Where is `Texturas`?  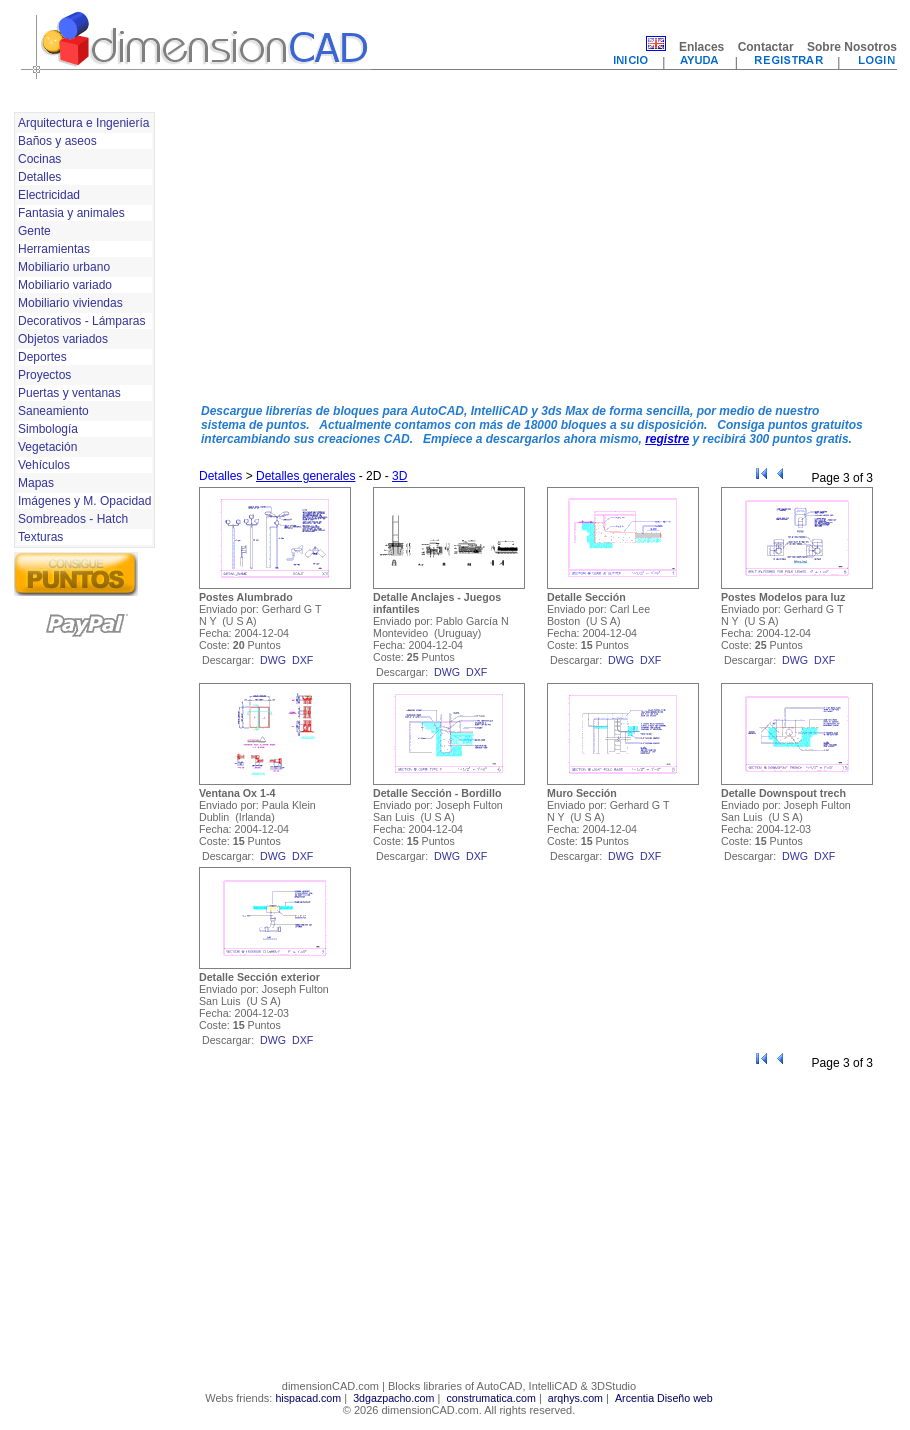 Texturas is located at coordinates (40, 537).